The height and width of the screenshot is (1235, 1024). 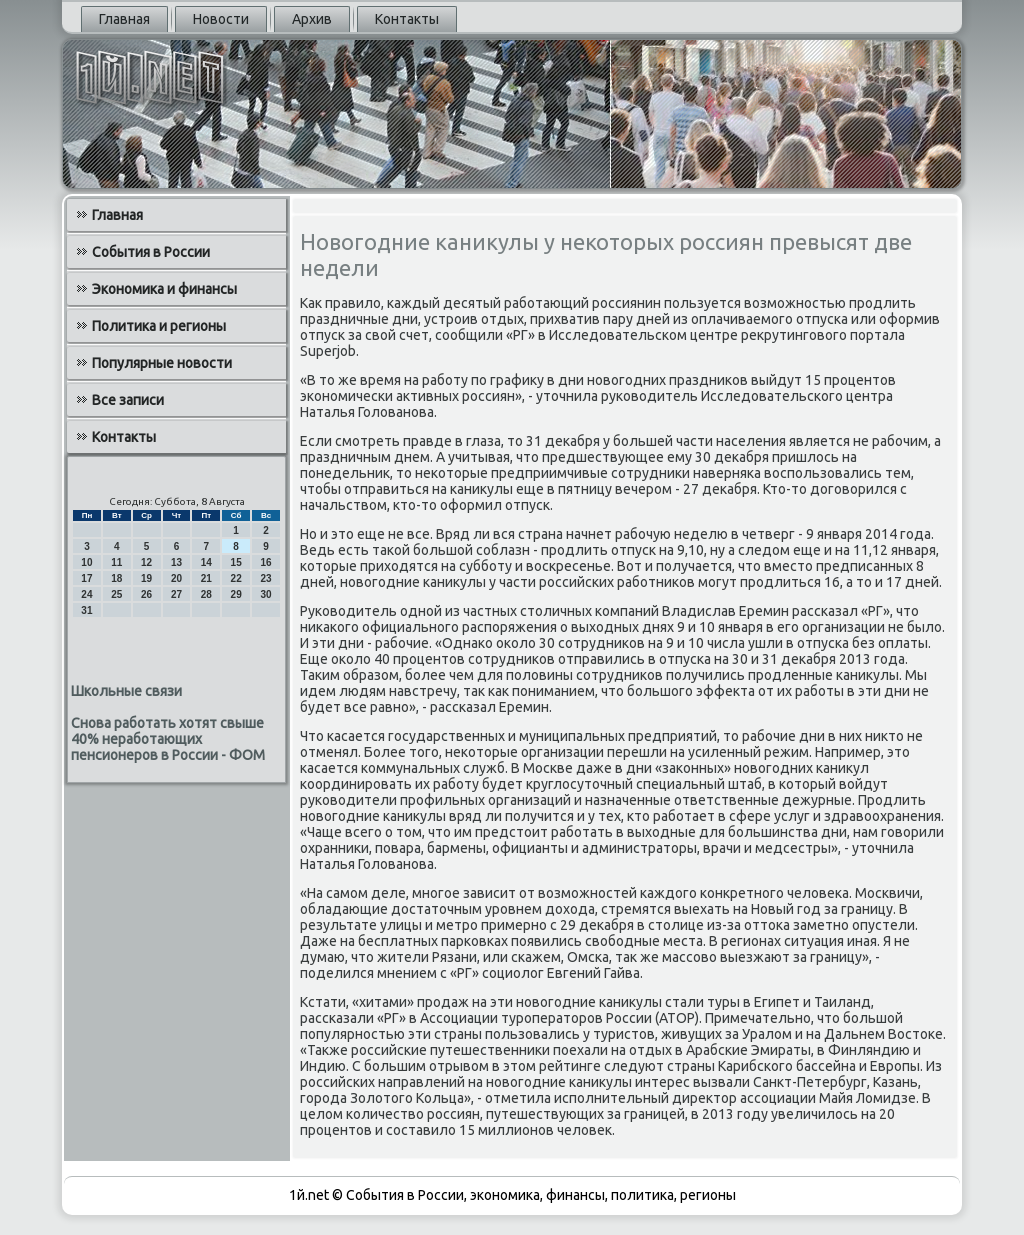 What do you see at coordinates (206, 562) in the screenshot?
I see `14` at bounding box center [206, 562].